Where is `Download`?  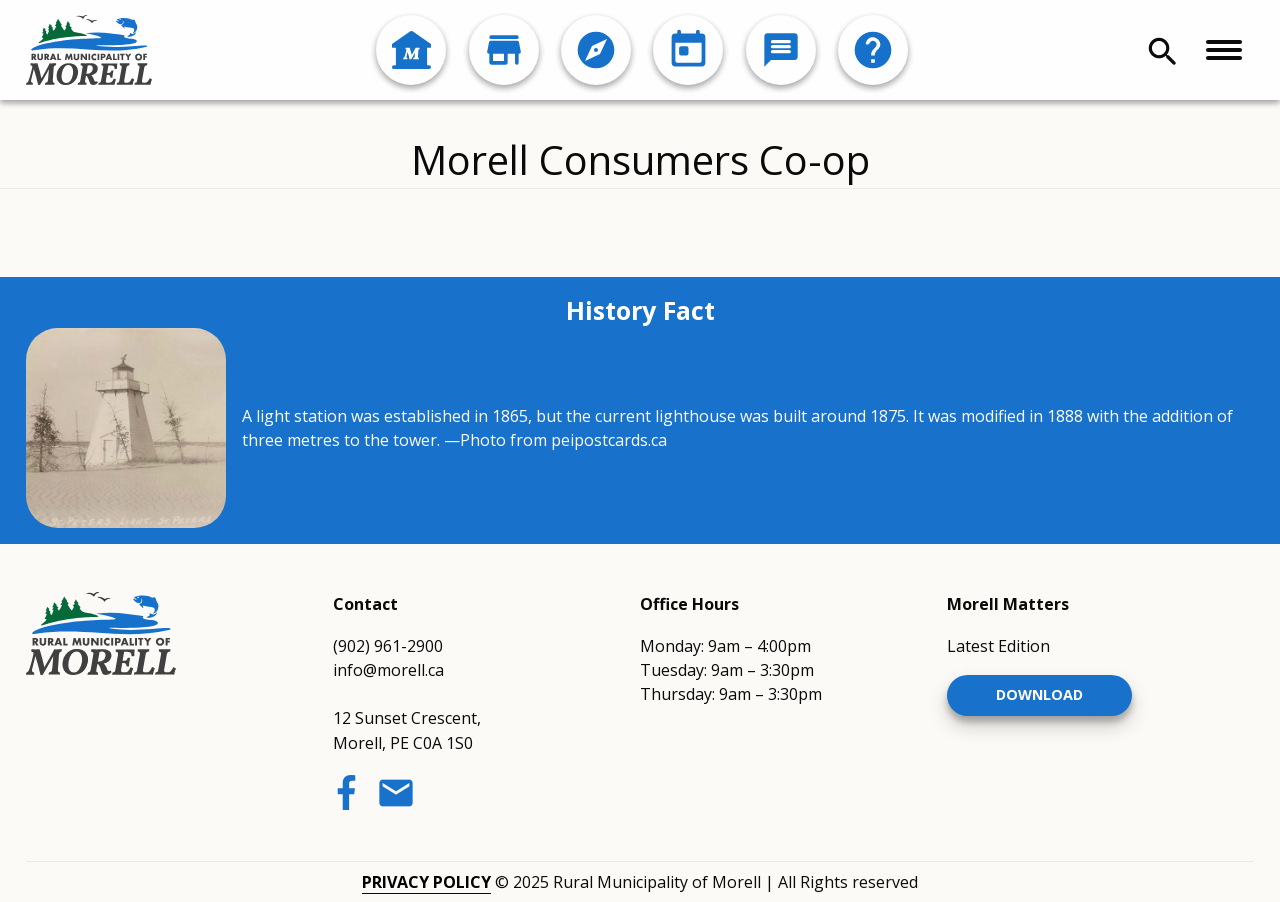 Download is located at coordinates (1039, 694).